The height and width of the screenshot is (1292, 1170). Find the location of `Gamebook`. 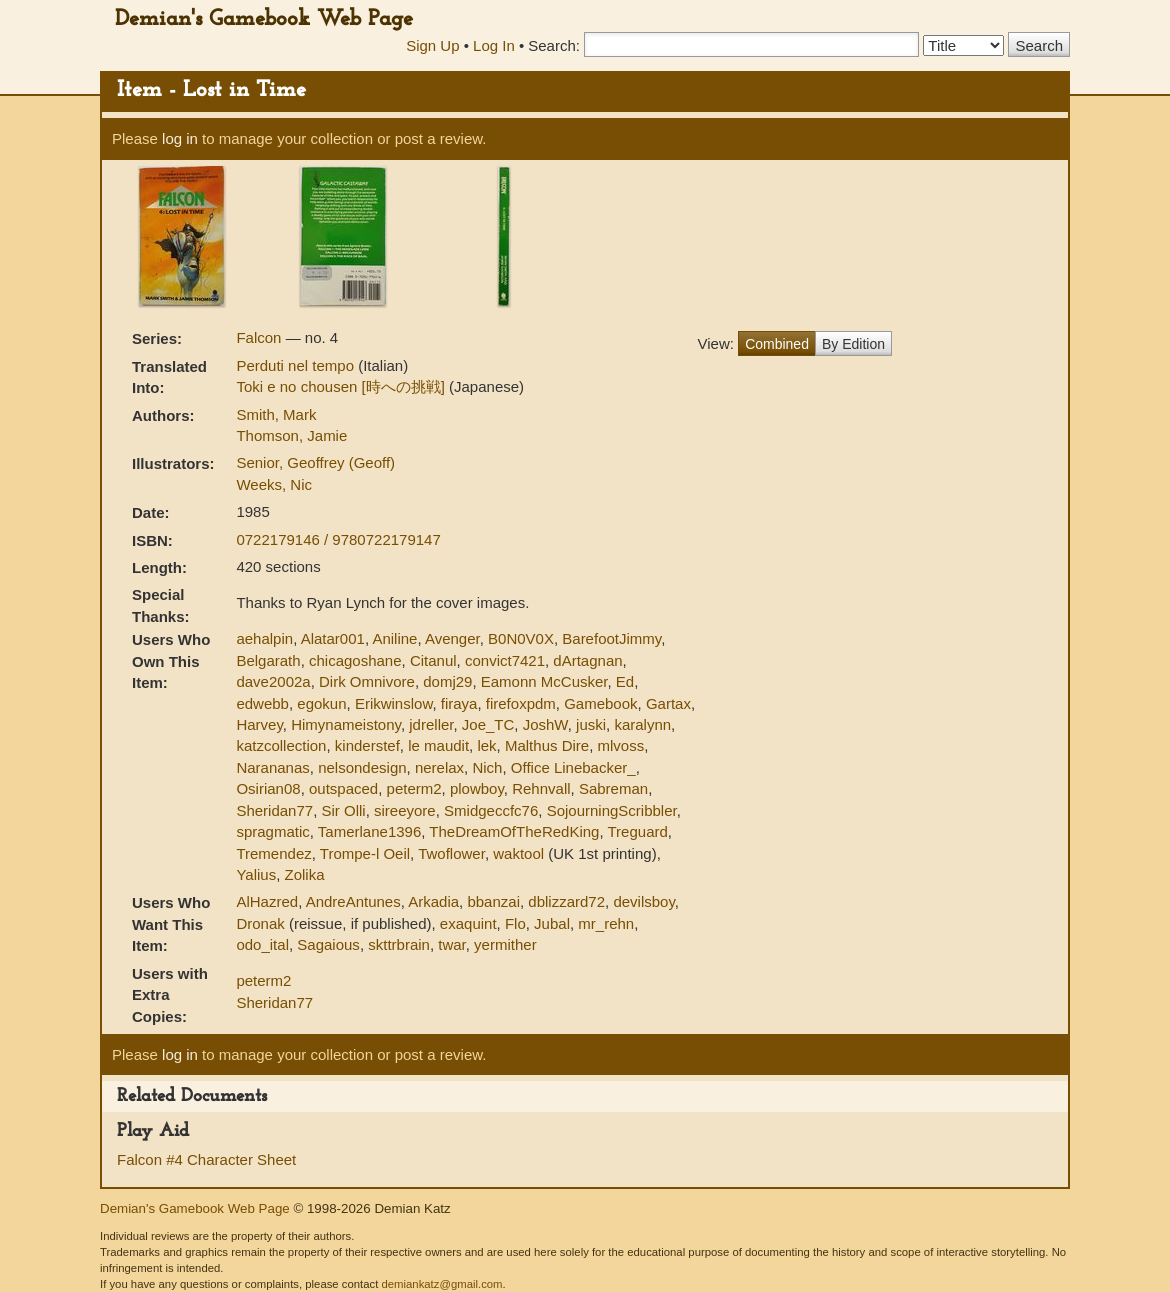

Gamebook is located at coordinates (600, 703).